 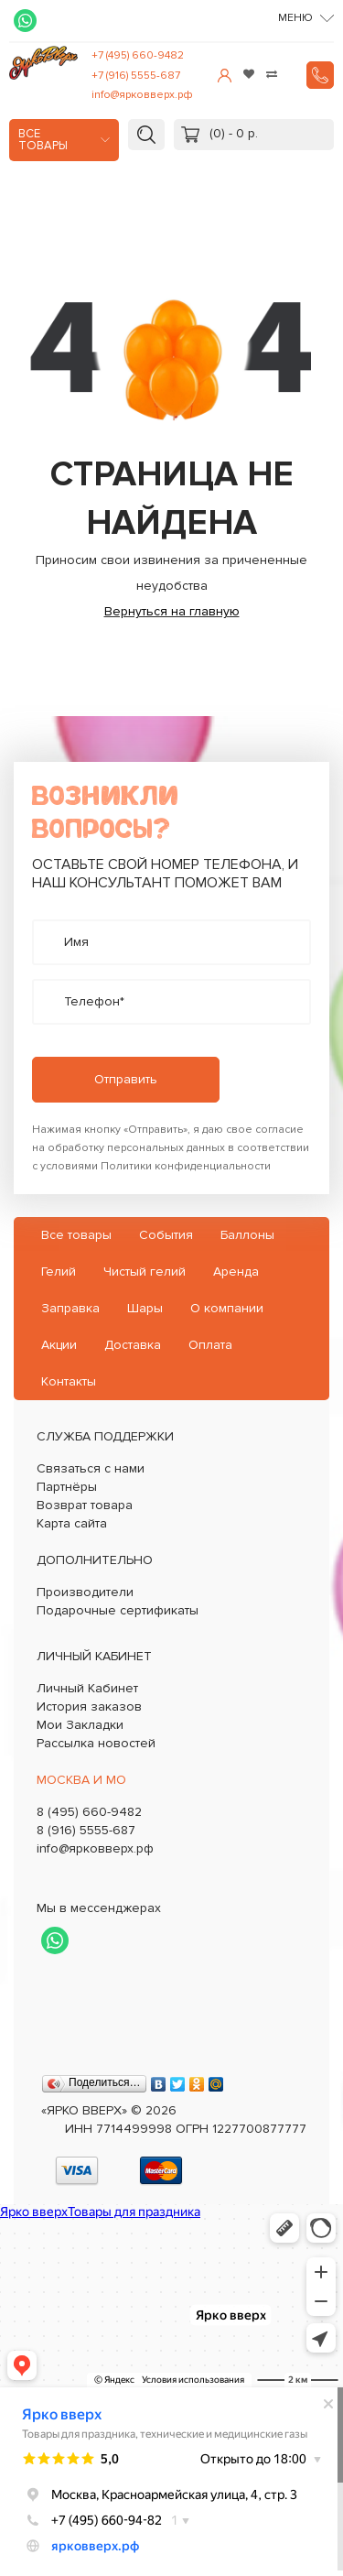 What do you see at coordinates (117, 1610) in the screenshot?
I see `Подарочные сертификаты` at bounding box center [117, 1610].